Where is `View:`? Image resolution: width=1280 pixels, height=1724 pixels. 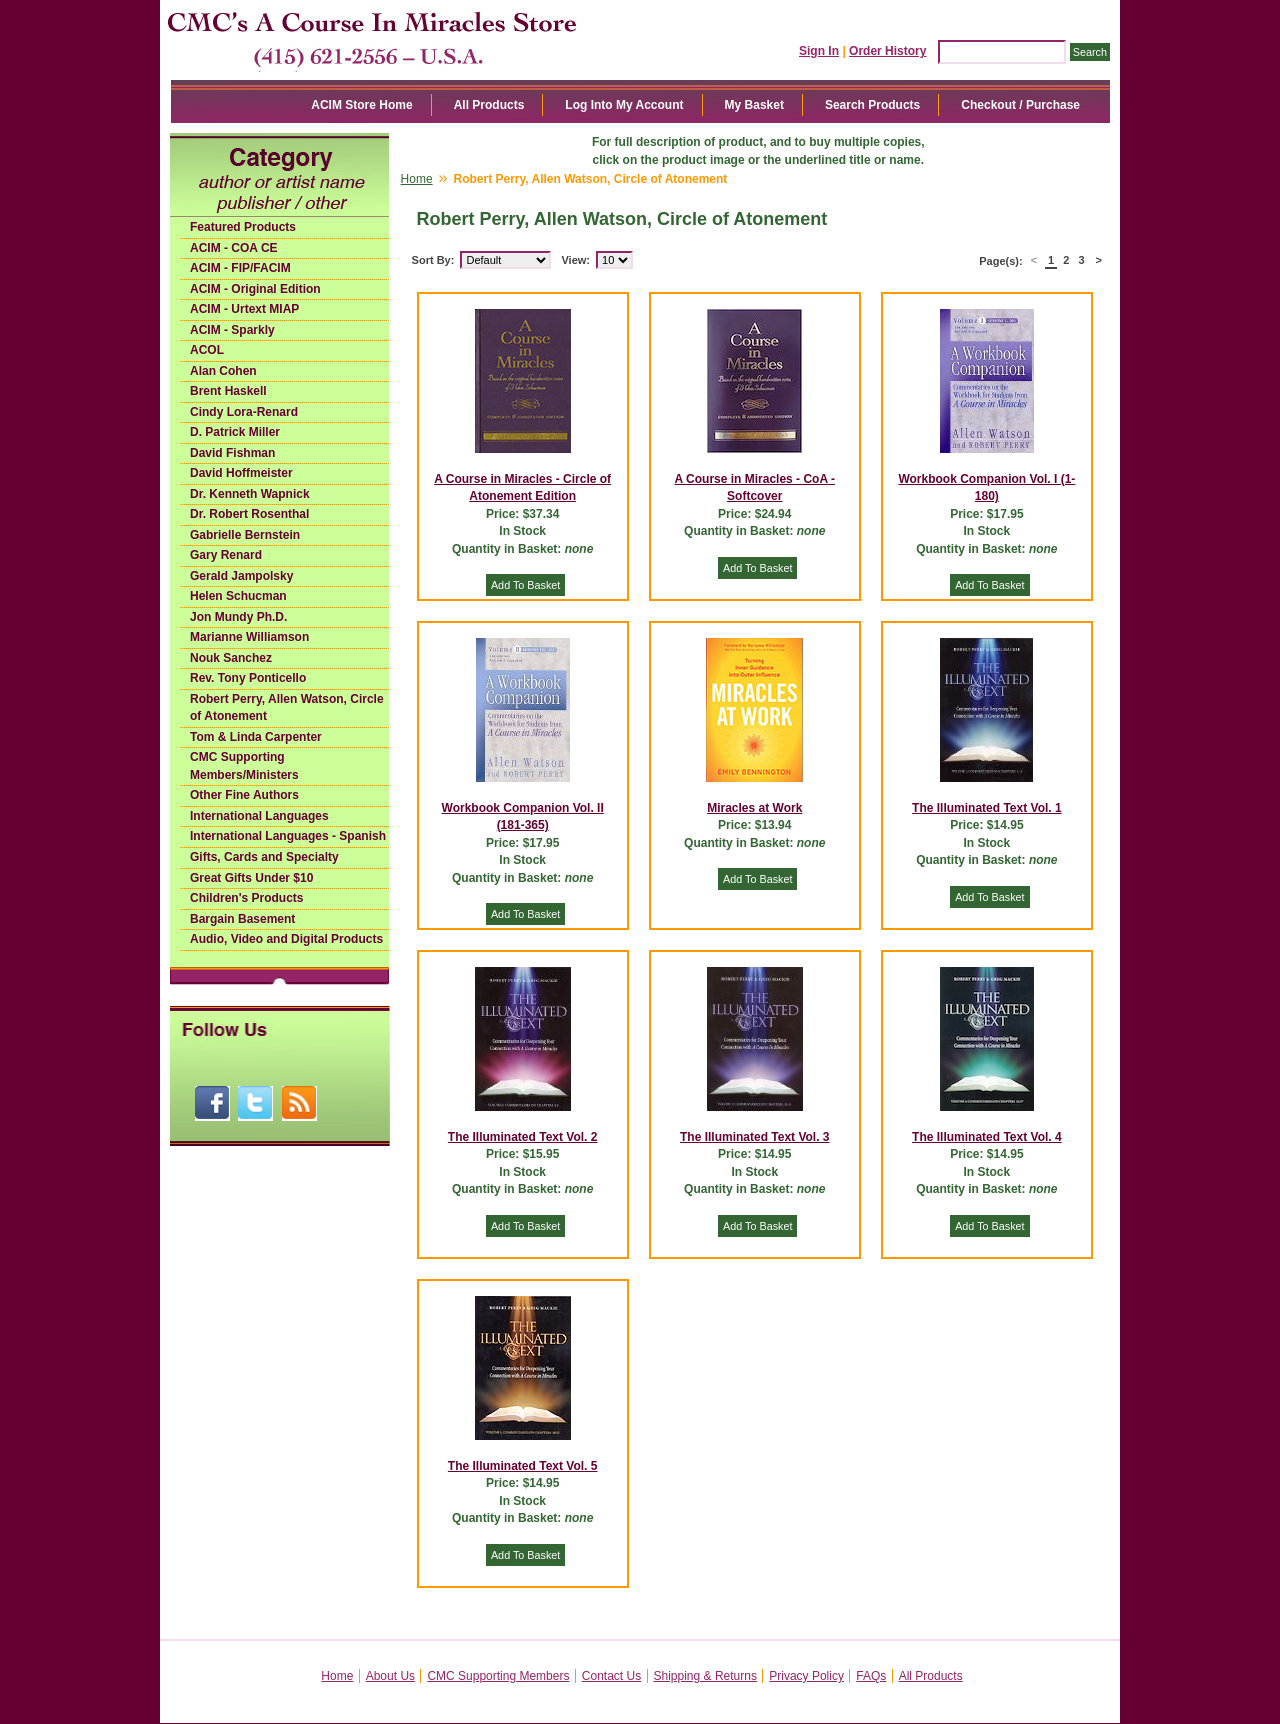 View: is located at coordinates (575, 260).